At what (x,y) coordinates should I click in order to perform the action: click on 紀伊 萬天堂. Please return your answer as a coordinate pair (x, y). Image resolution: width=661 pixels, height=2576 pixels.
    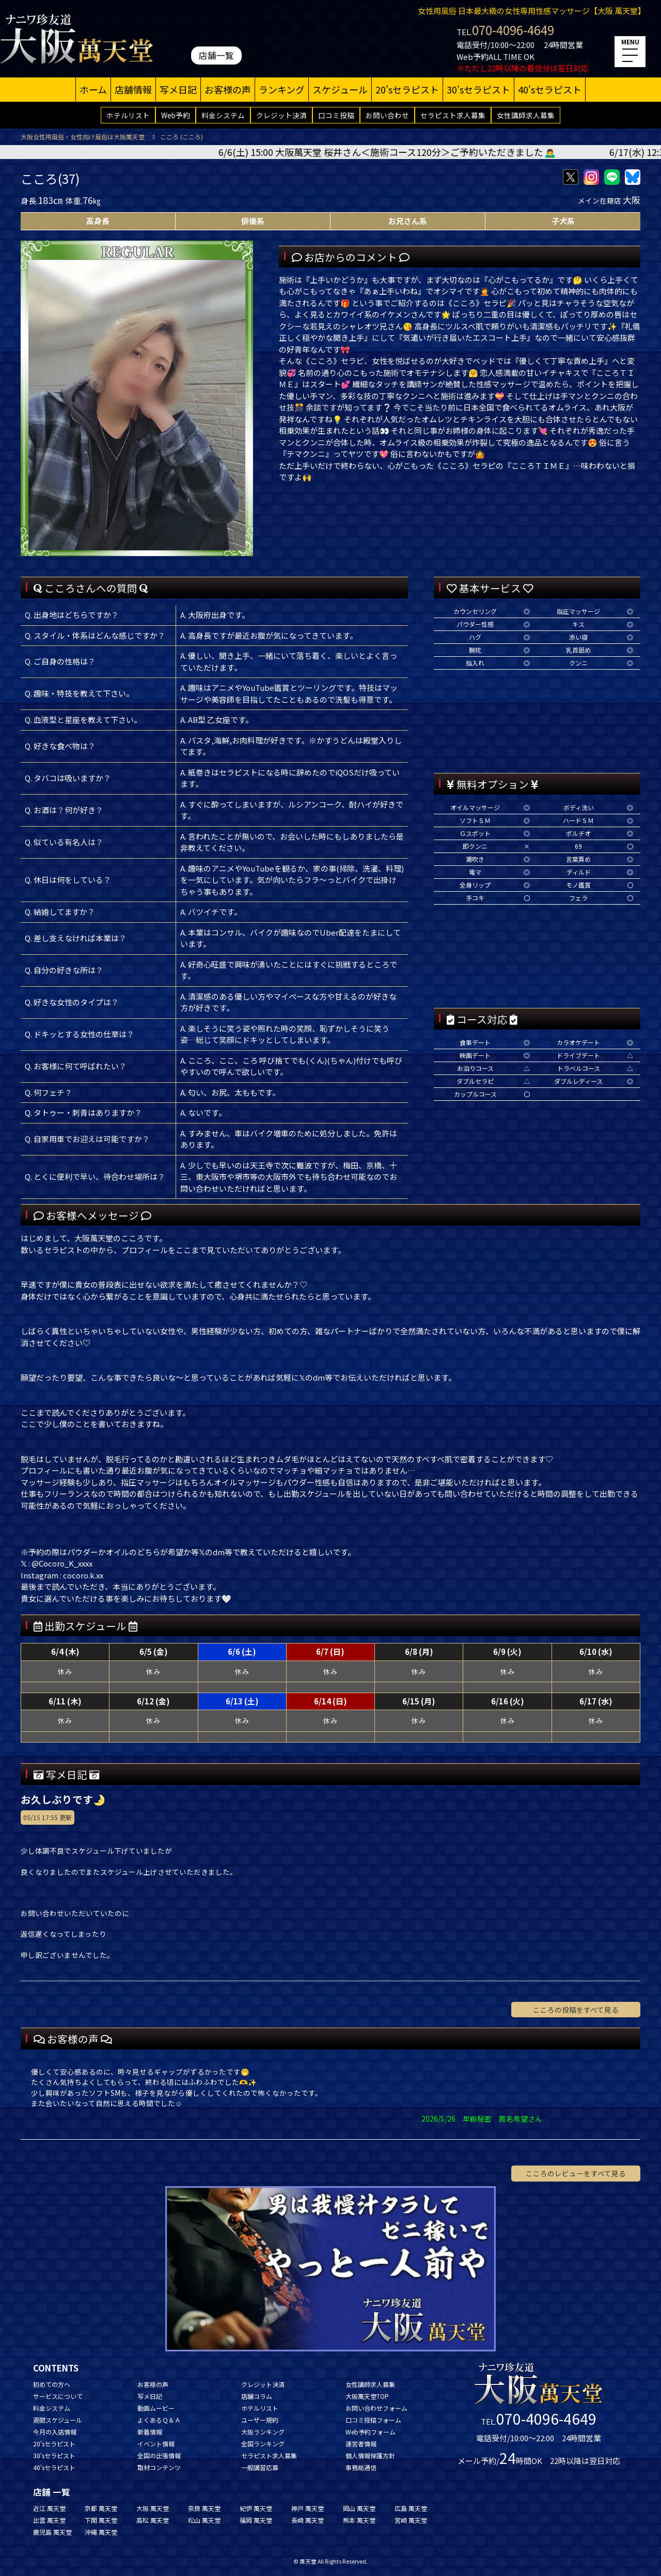
    Looking at the image, I should click on (256, 2508).